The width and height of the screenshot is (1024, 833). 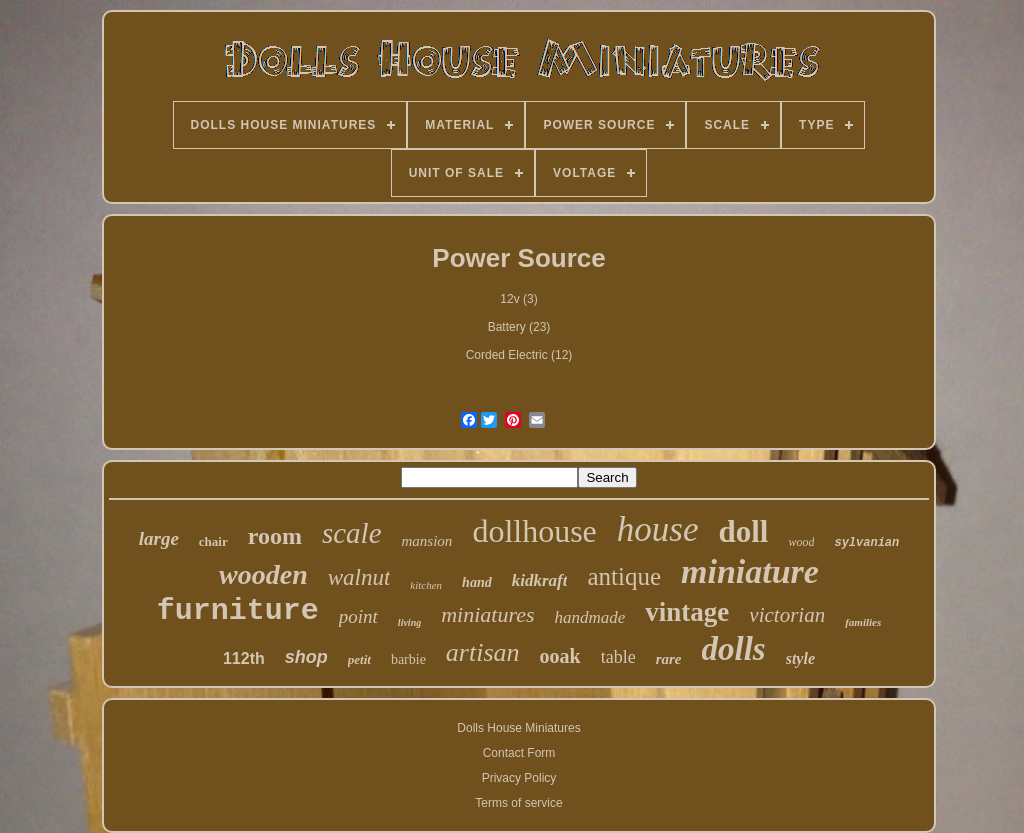 What do you see at coordinates (863, 622) in the screenshot?
I see `families` at bounding box center [863, 622].